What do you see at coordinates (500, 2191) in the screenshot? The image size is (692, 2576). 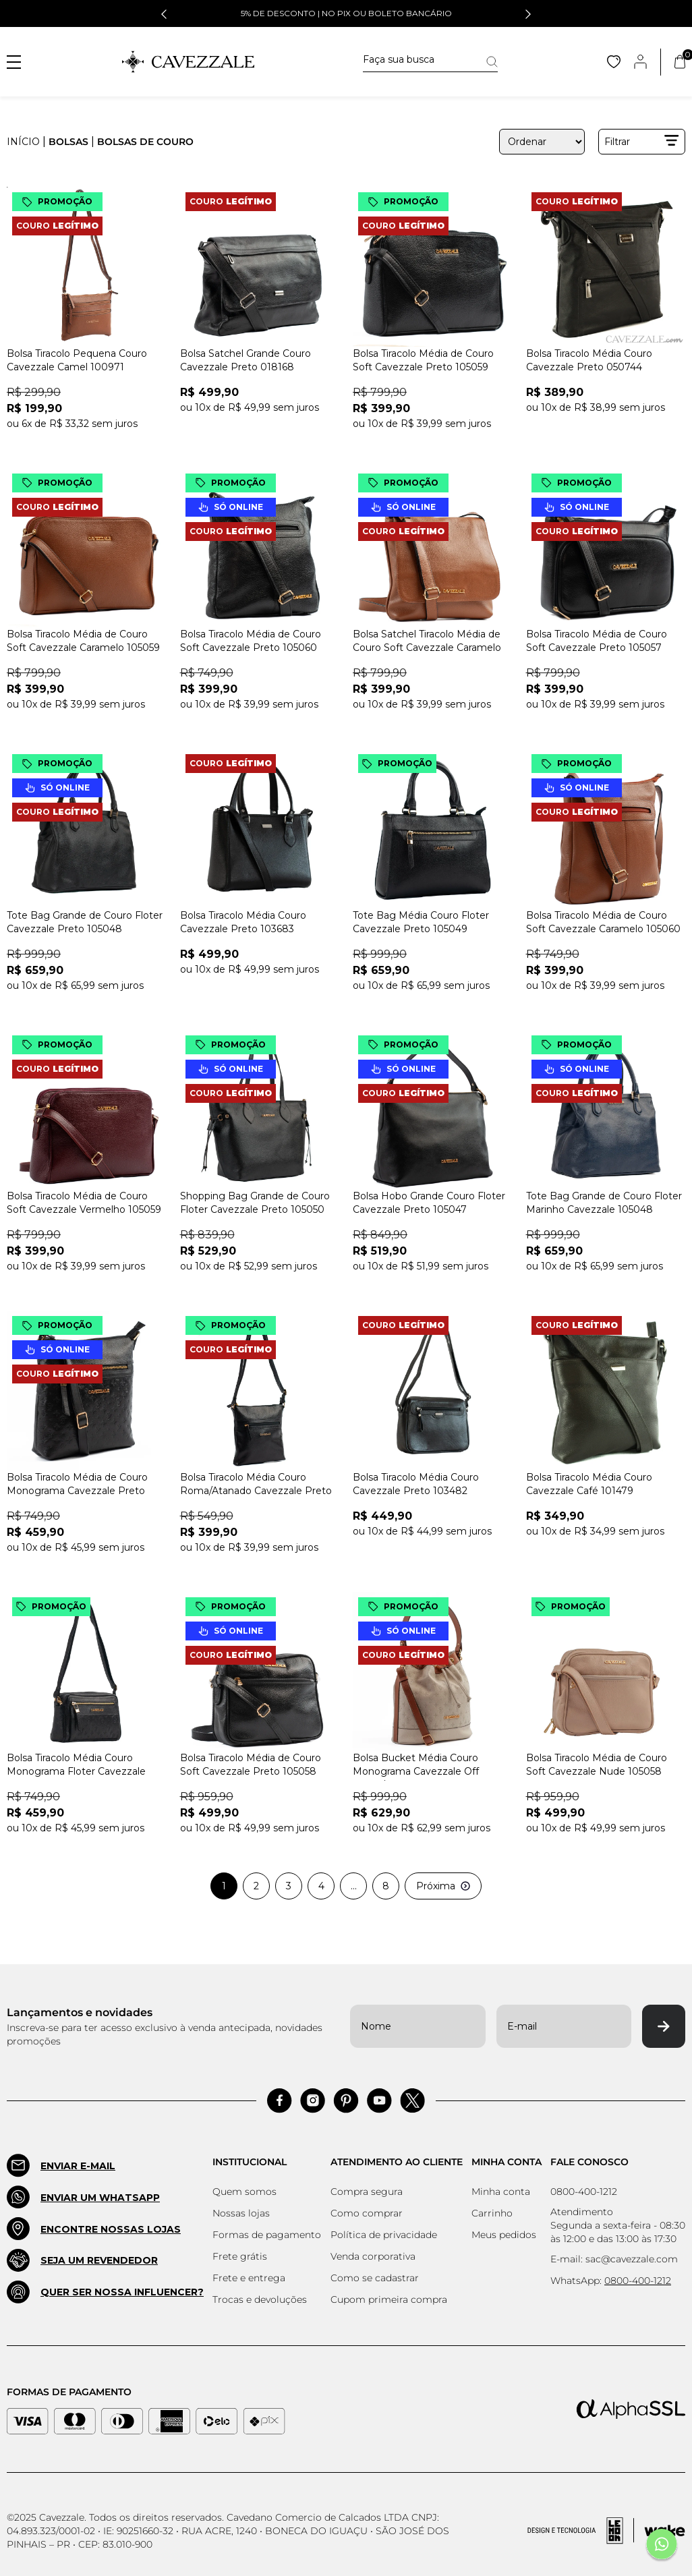 I see `Minha conta` at bounding box center [500, 2191].